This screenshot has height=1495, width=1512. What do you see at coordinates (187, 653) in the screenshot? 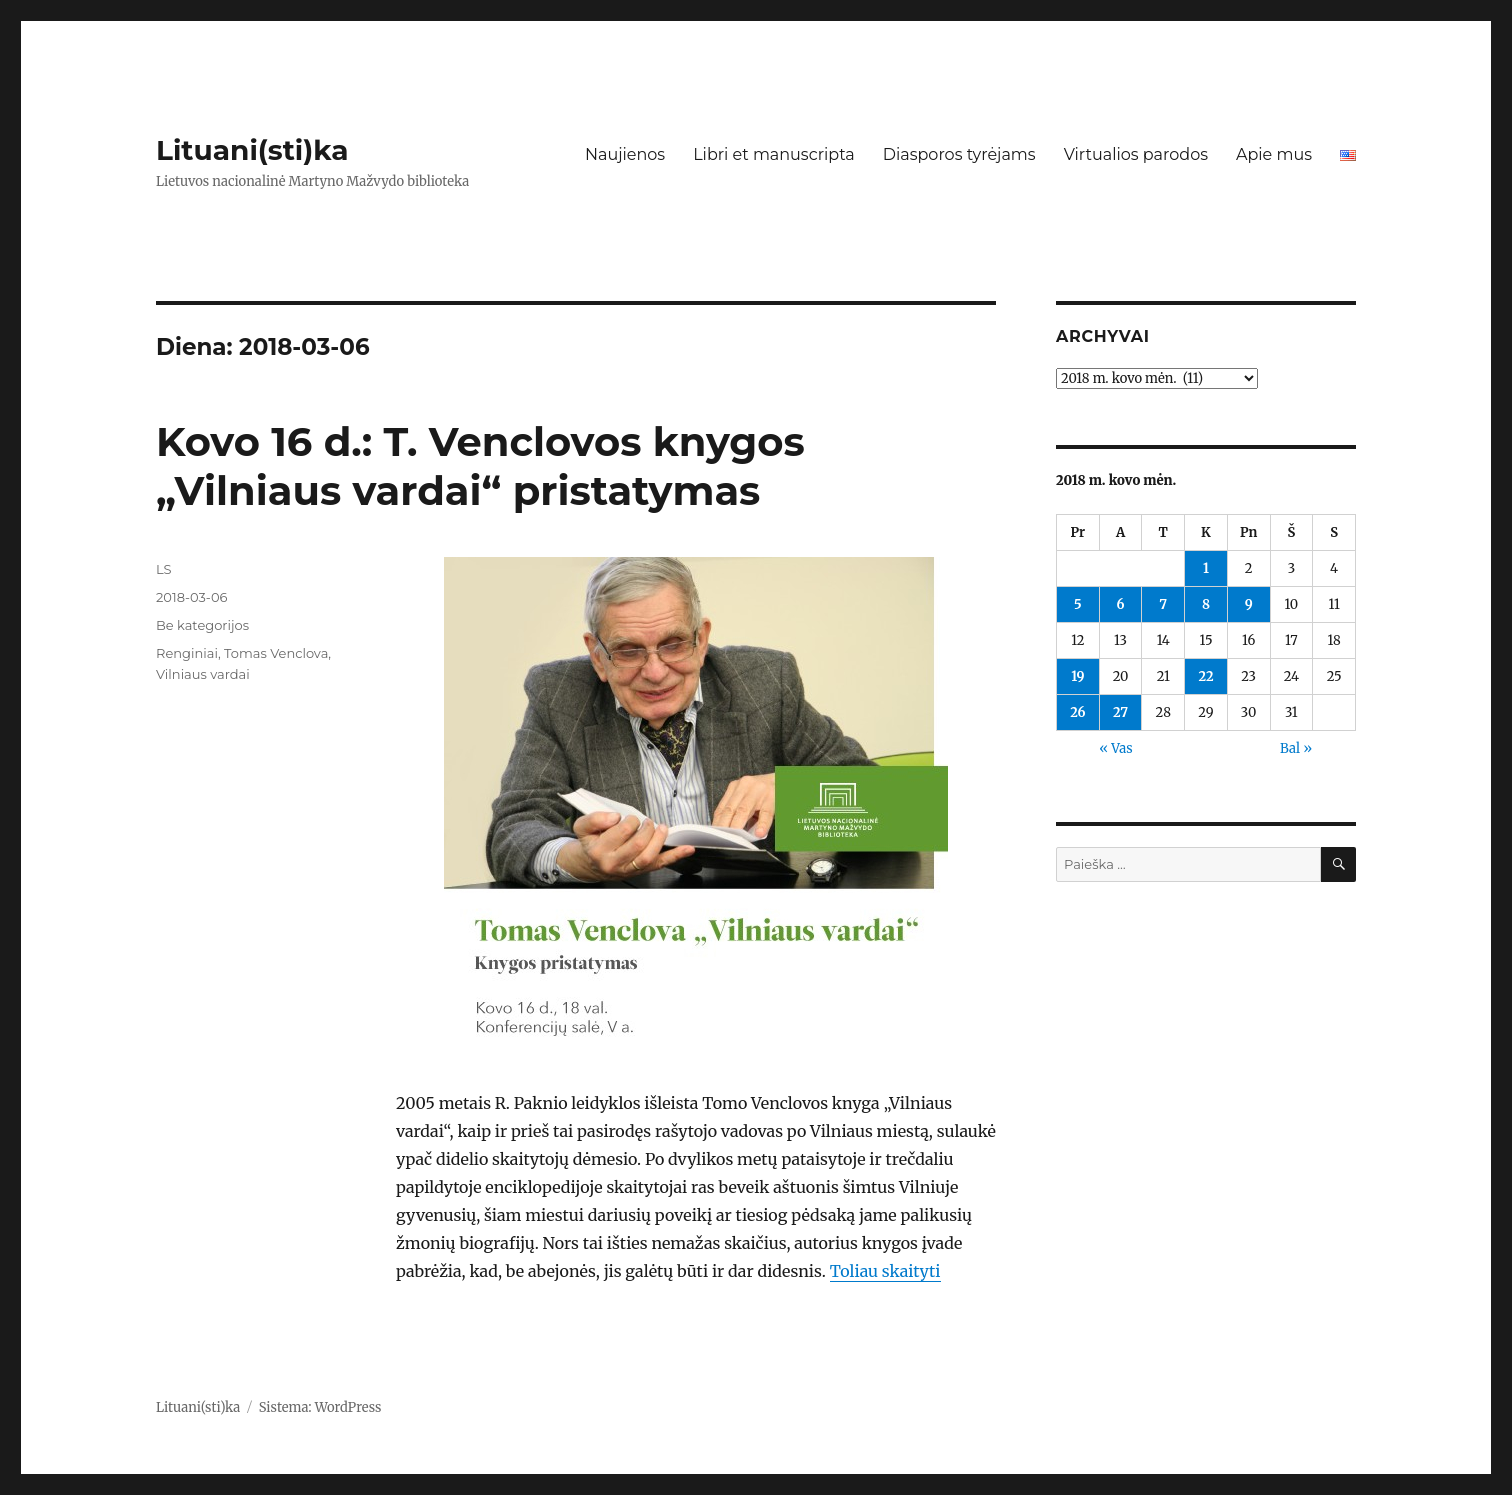
I see `Renginiai` at bounding box center [187, 653].